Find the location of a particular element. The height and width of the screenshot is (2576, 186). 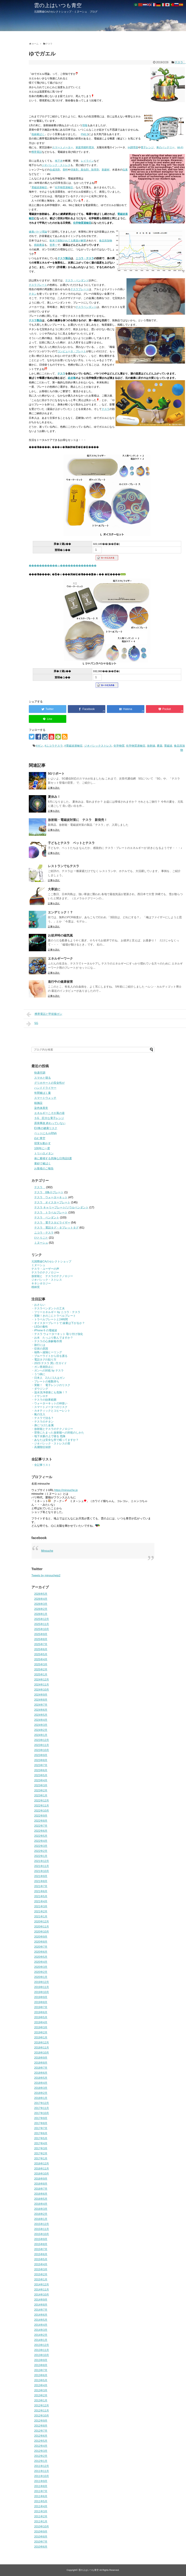

2023年10月 is located at coordinates (41, 1750).